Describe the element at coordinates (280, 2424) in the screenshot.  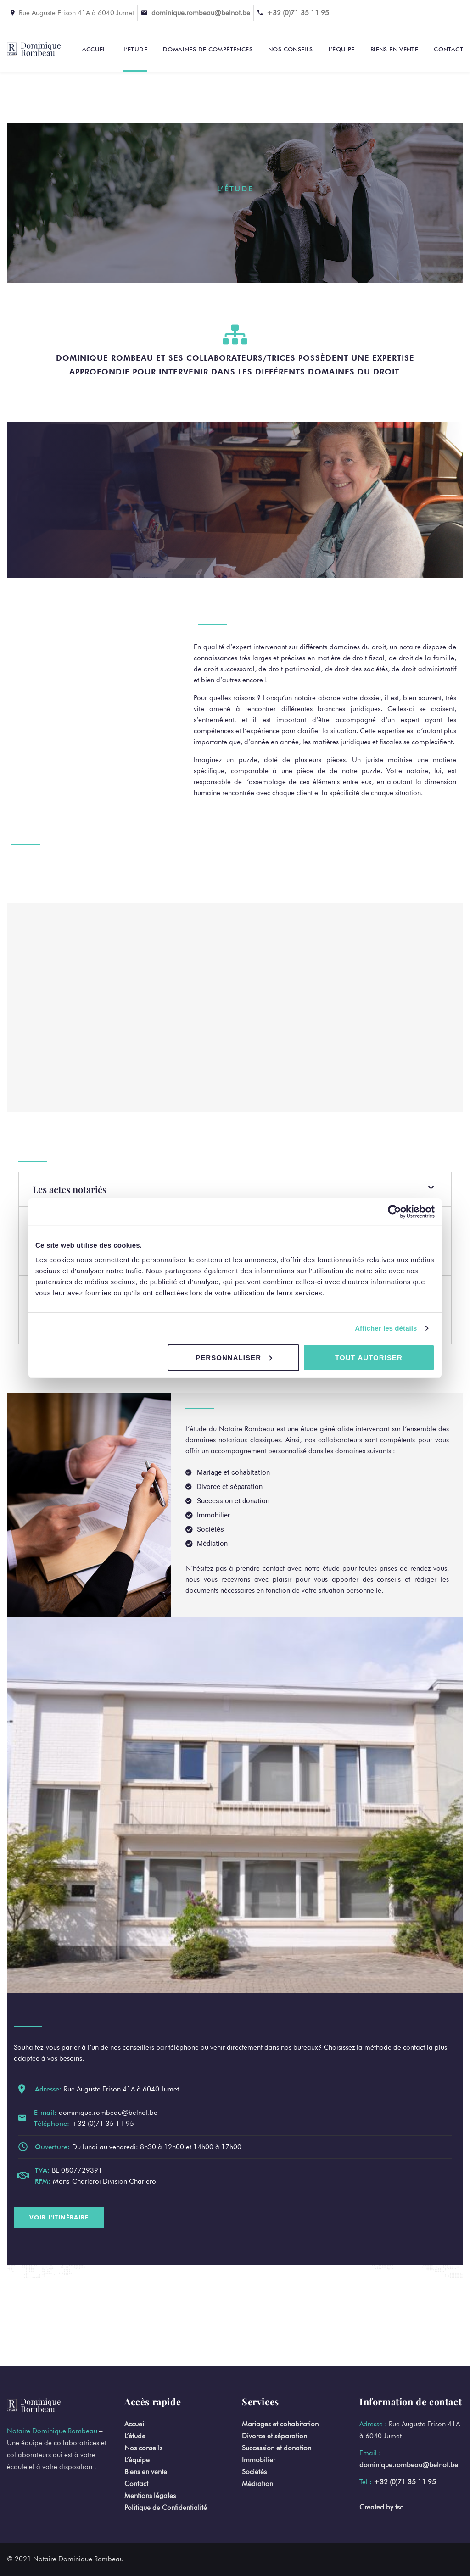
I see `Mariages et cohabitation` at that location.